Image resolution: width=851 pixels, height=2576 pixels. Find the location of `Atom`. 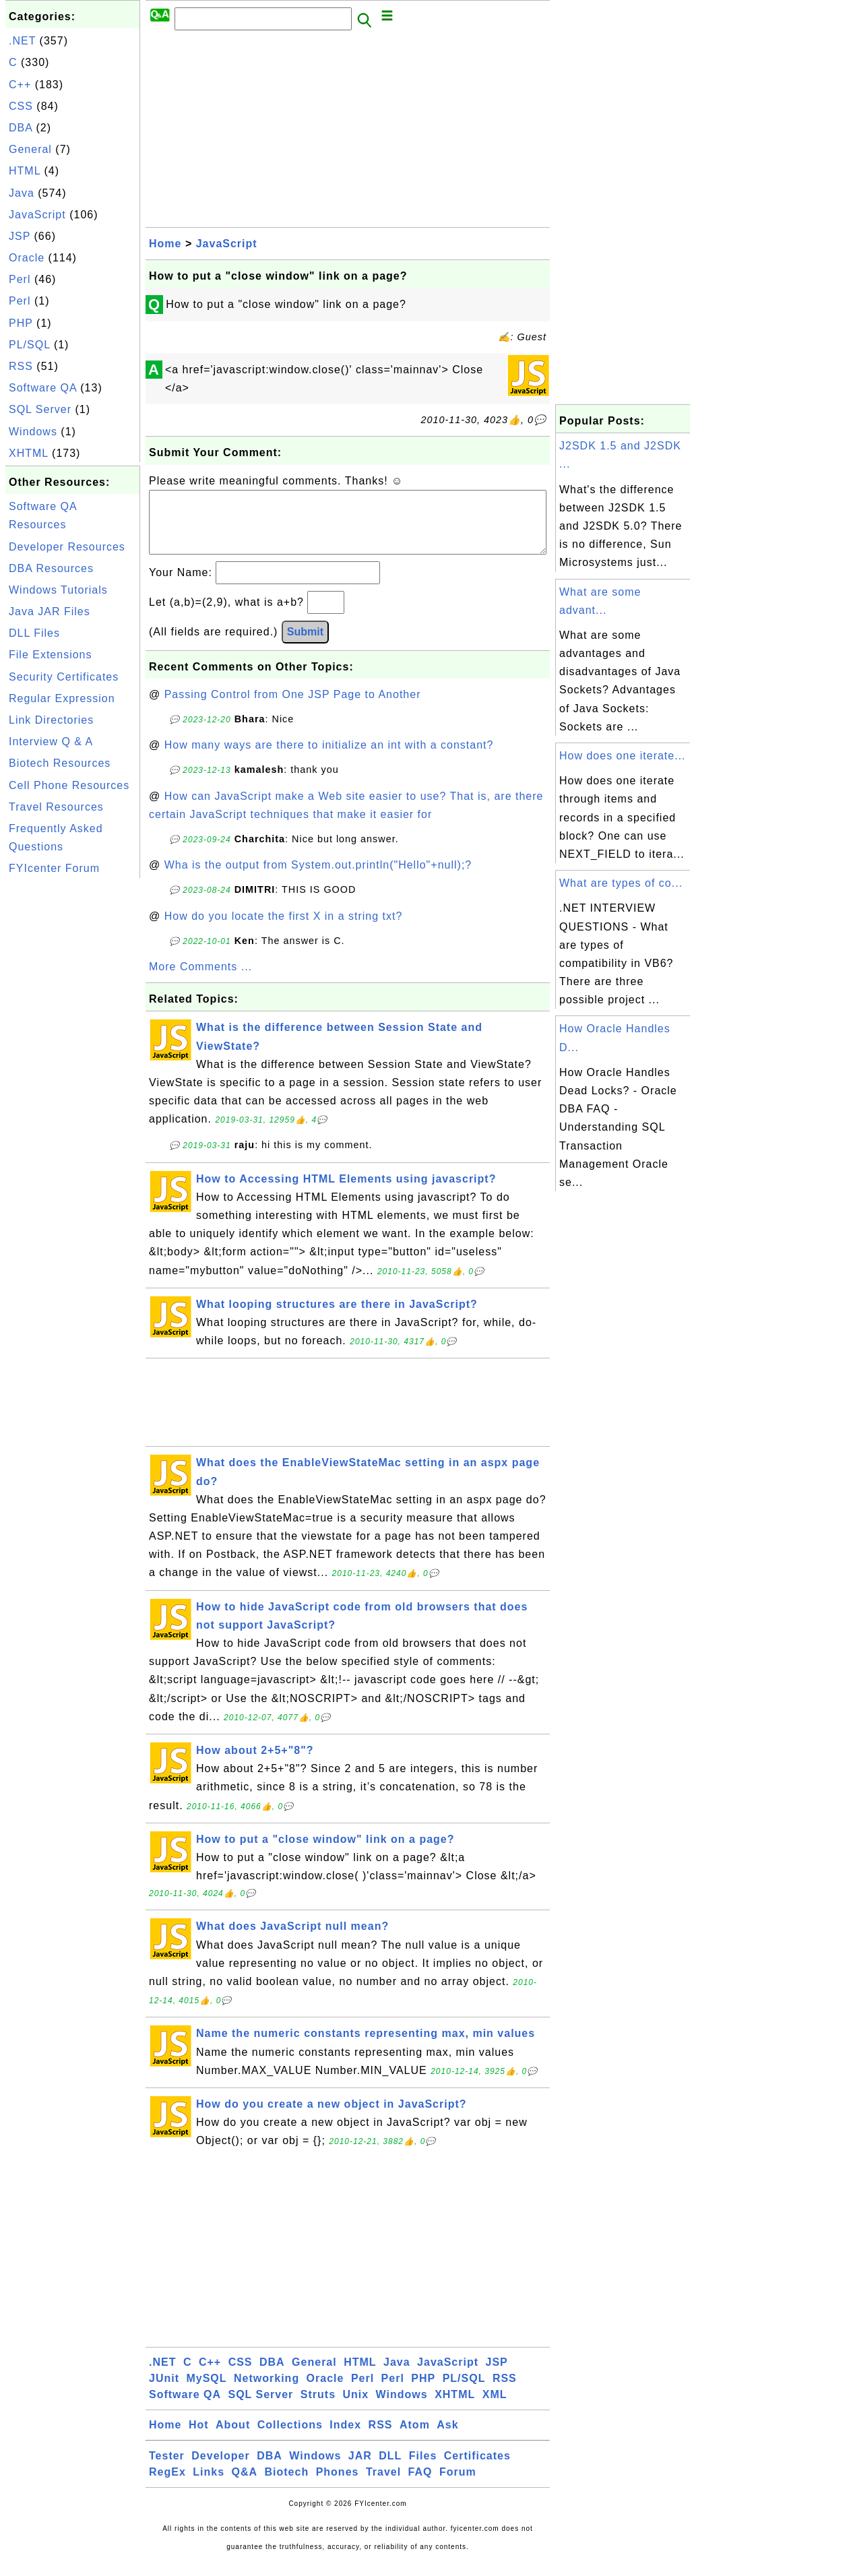

Atom is located at coordinates (415, 2438).